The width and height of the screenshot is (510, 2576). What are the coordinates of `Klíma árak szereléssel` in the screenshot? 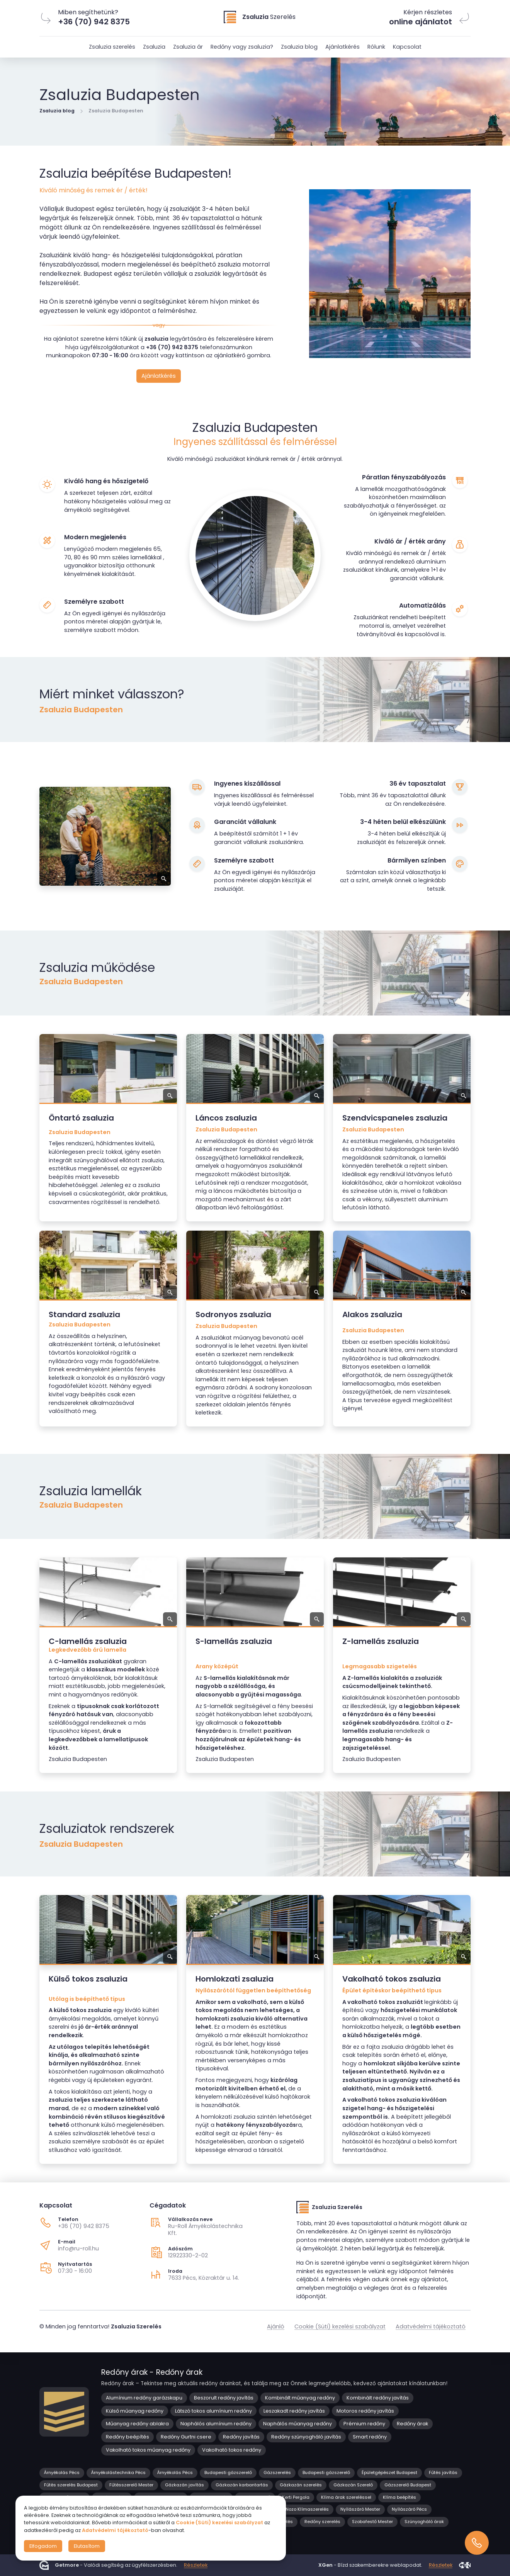 It's located at (346, 2497).